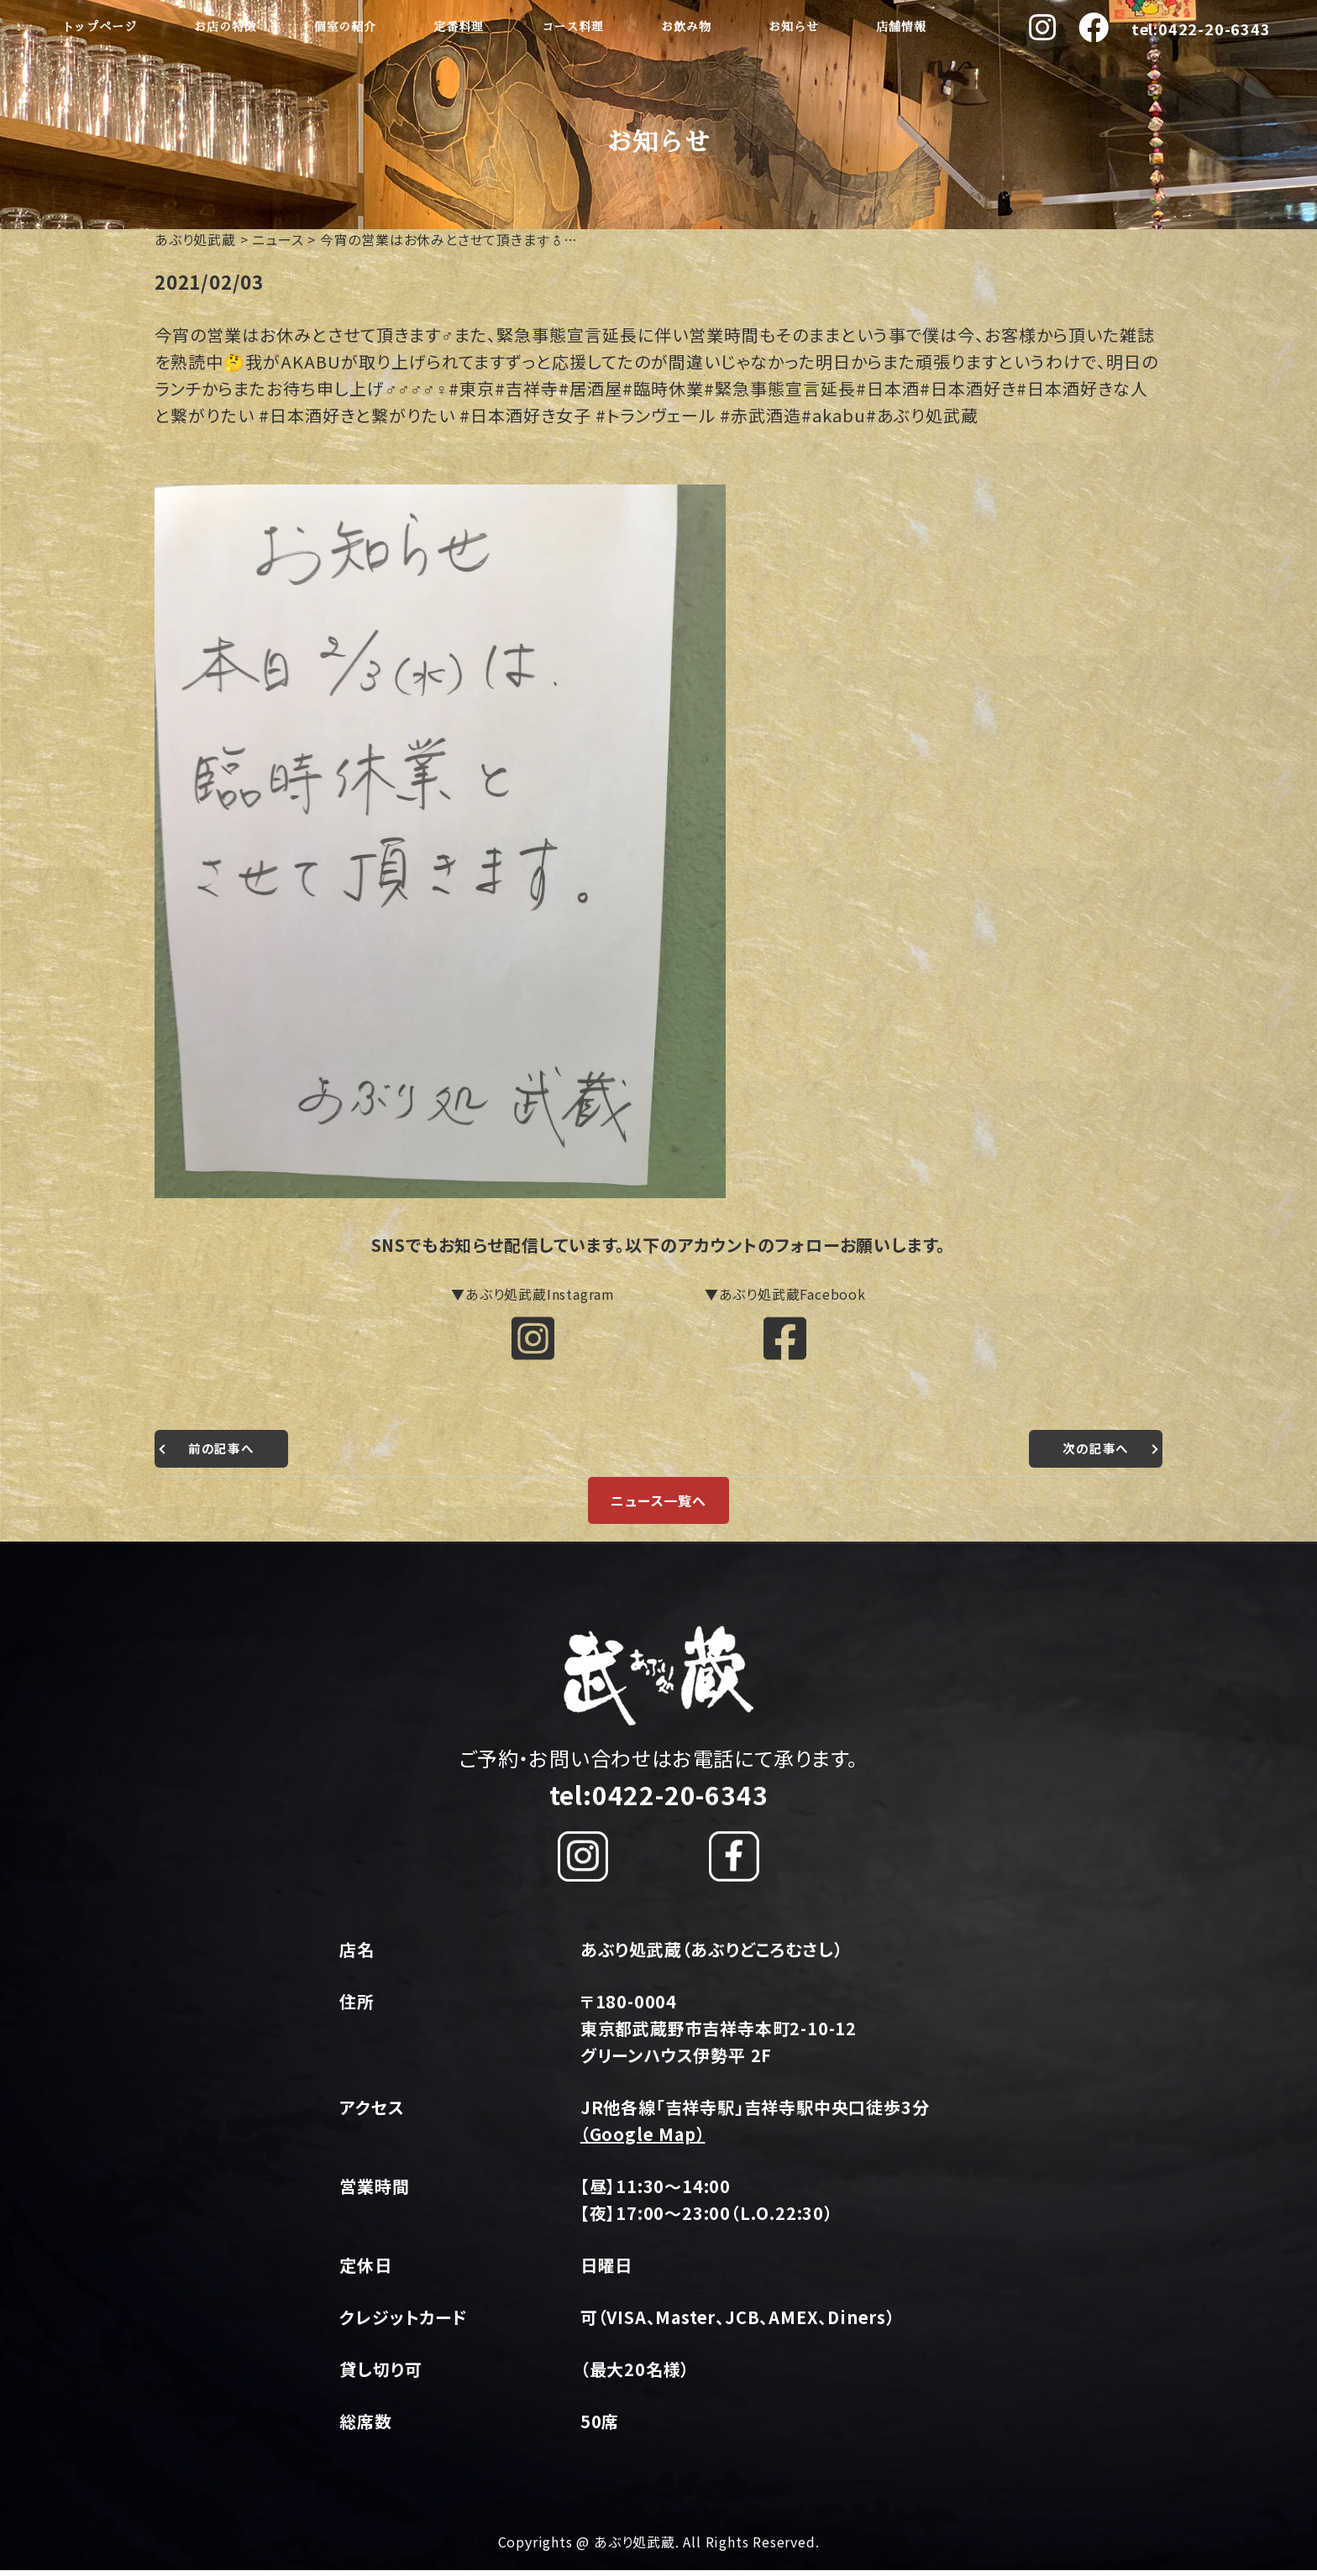 This screenshot has width=1317, height=2576. Describe the element at coordinates (1093, 1454) in the screenshot. I see `次の記事へ` at that location.